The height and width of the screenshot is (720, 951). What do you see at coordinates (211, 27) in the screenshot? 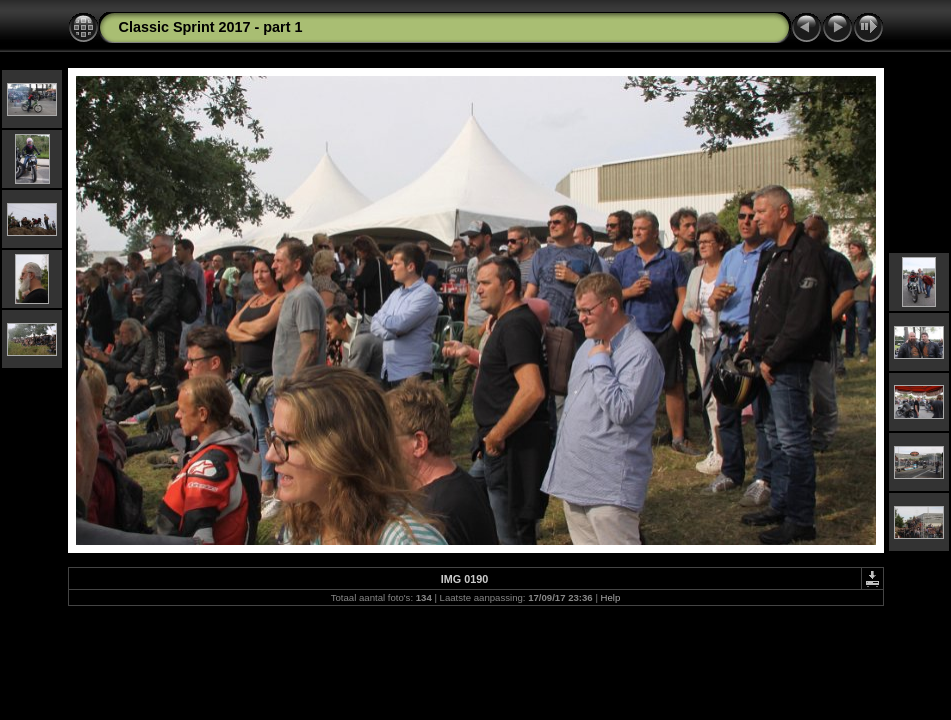
I see `Classic Sprint 2017 - part 1` at bounding box center [211, 27].